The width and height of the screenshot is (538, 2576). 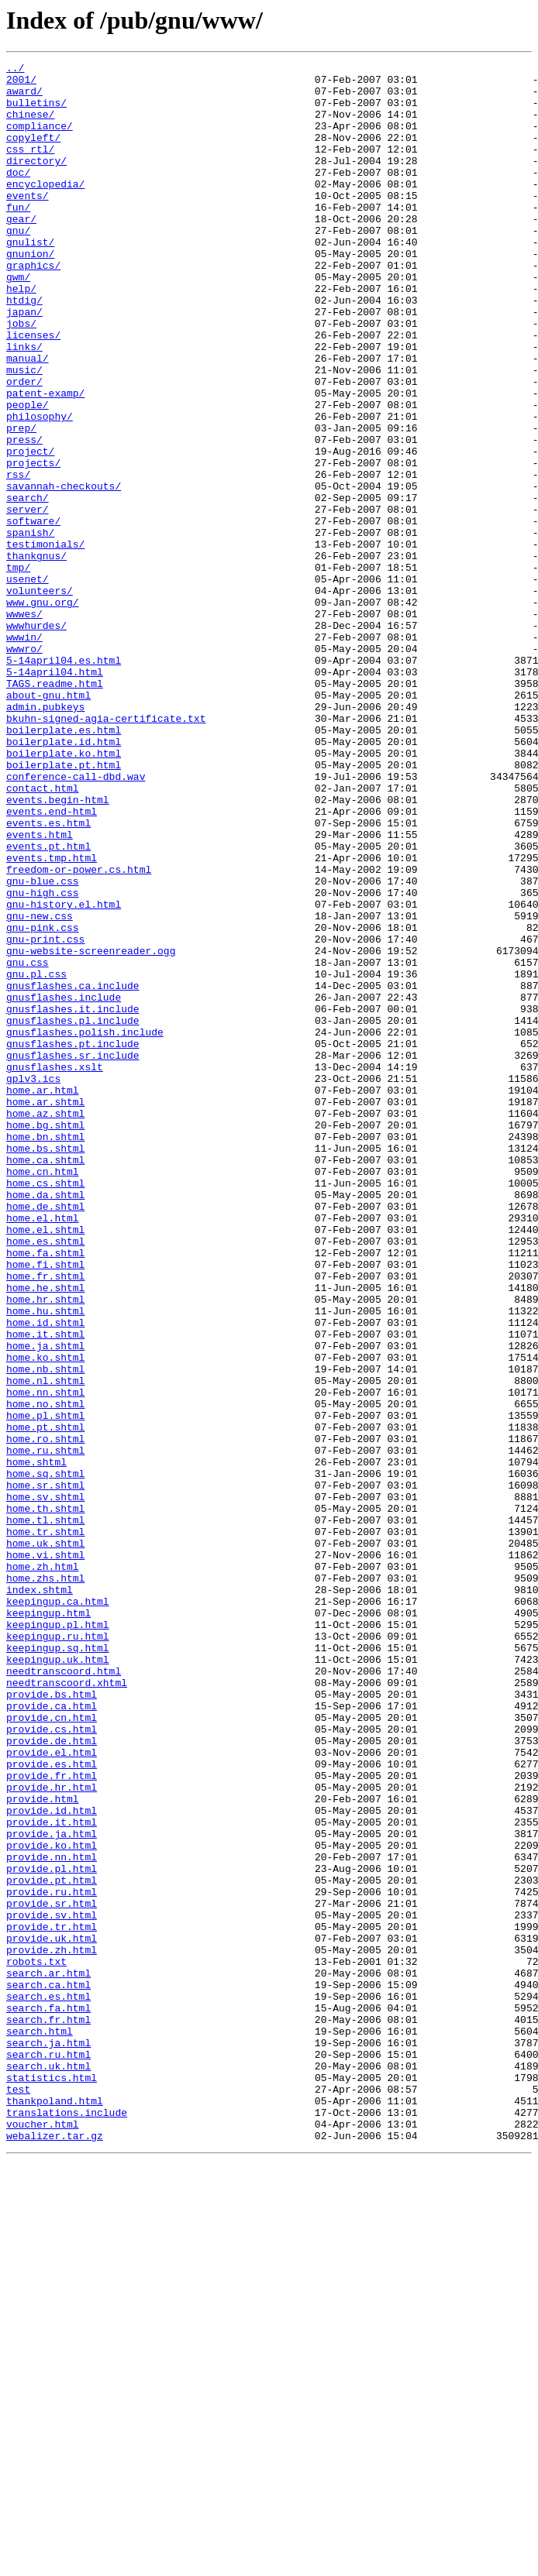 I want to click on gnu-blue.css, so click(x=42, y=1046).